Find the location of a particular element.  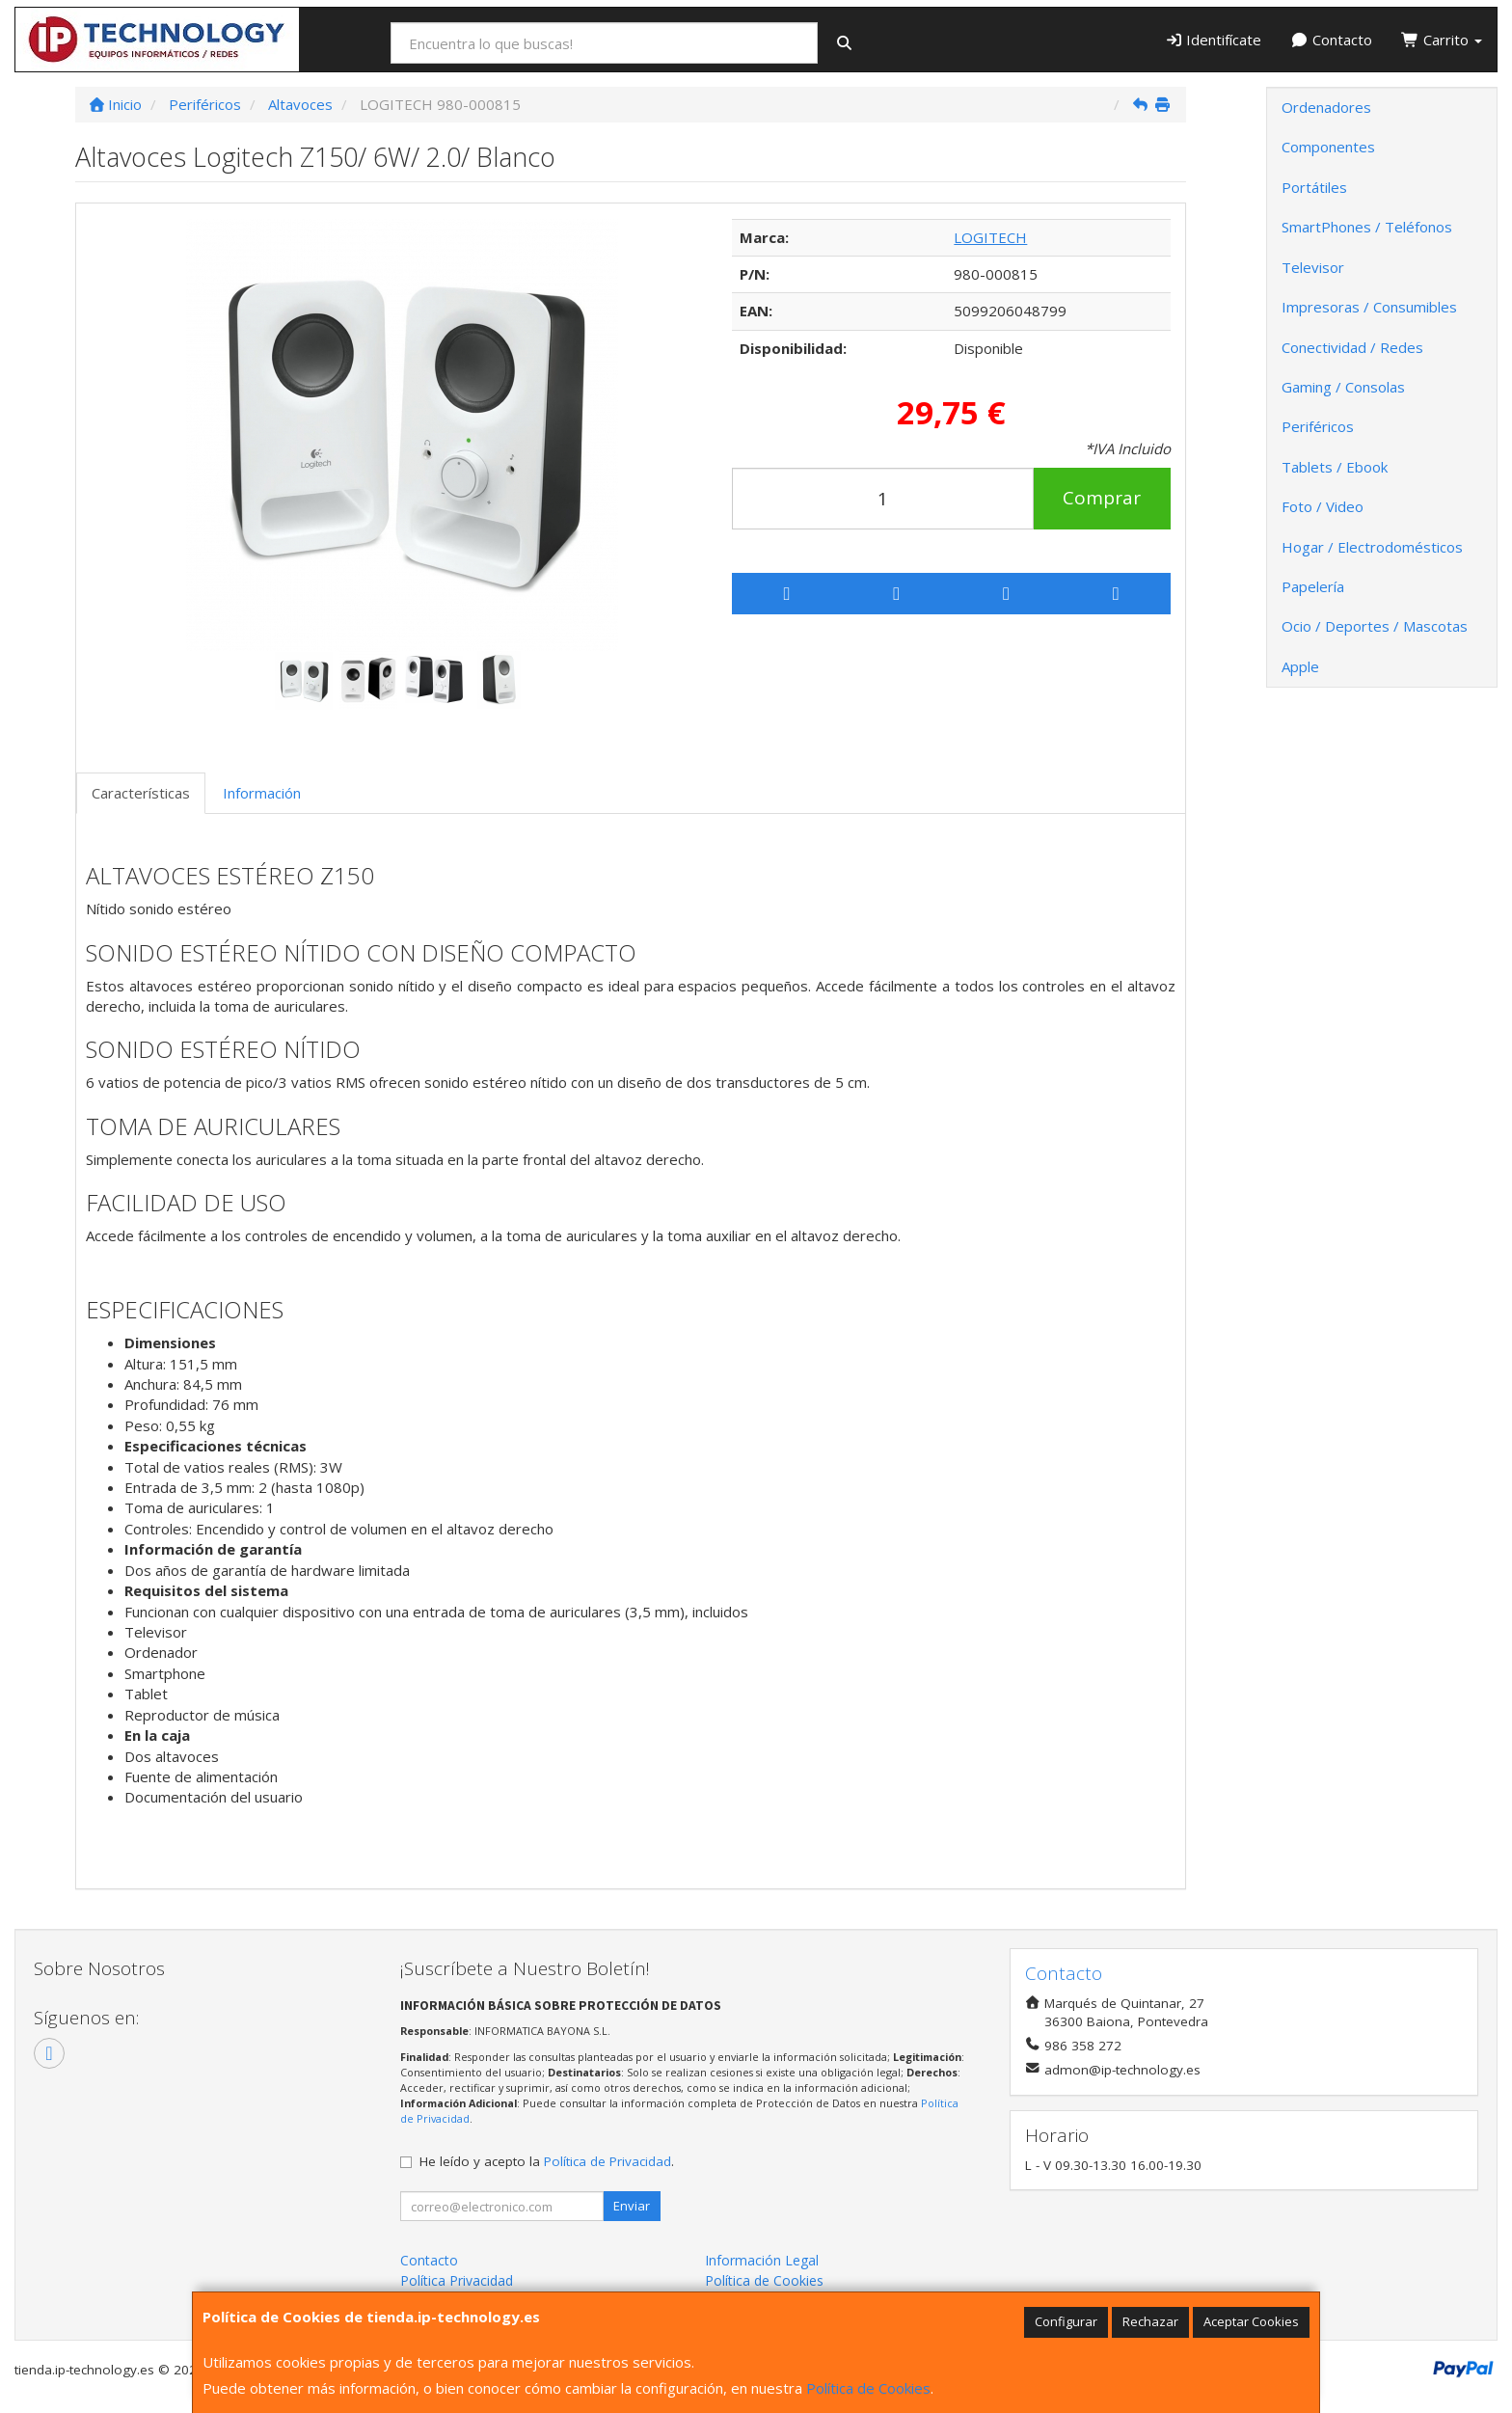

Rechazar is located at coordinates (1150, 2321).